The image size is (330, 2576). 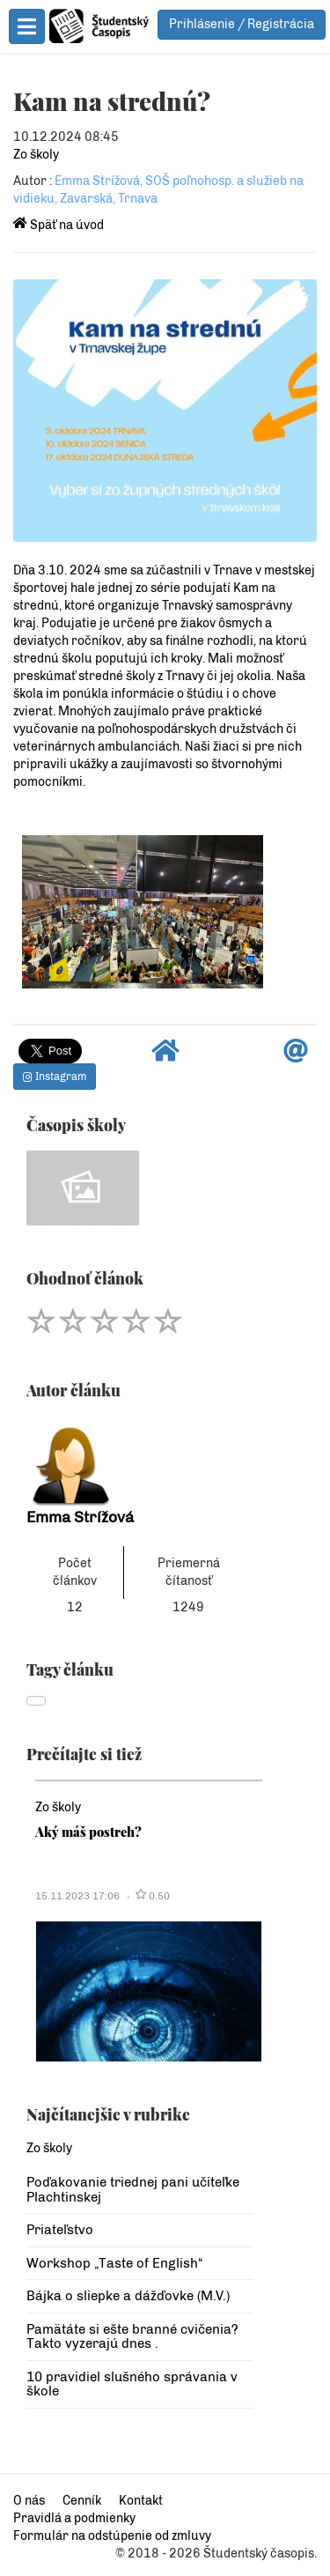 I want to click on Cenník, so click(x=81, y=2500).